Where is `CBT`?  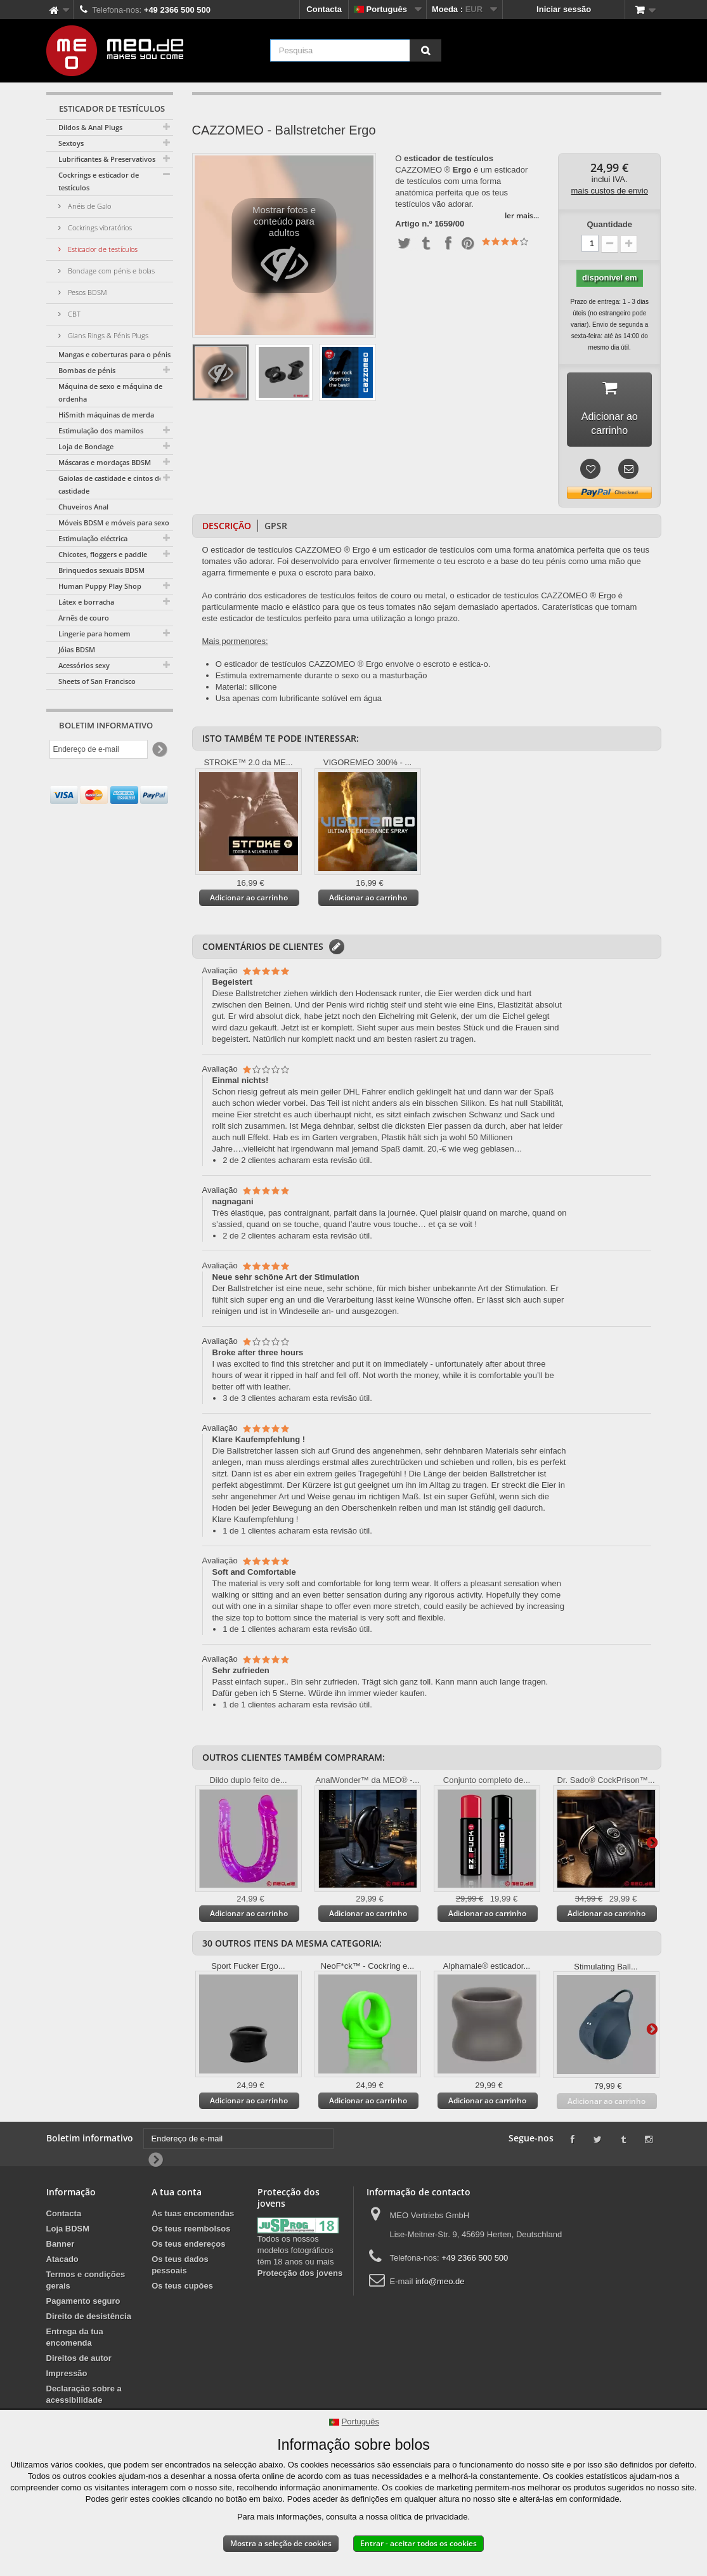
CBT is located at coordinates (73, 314).